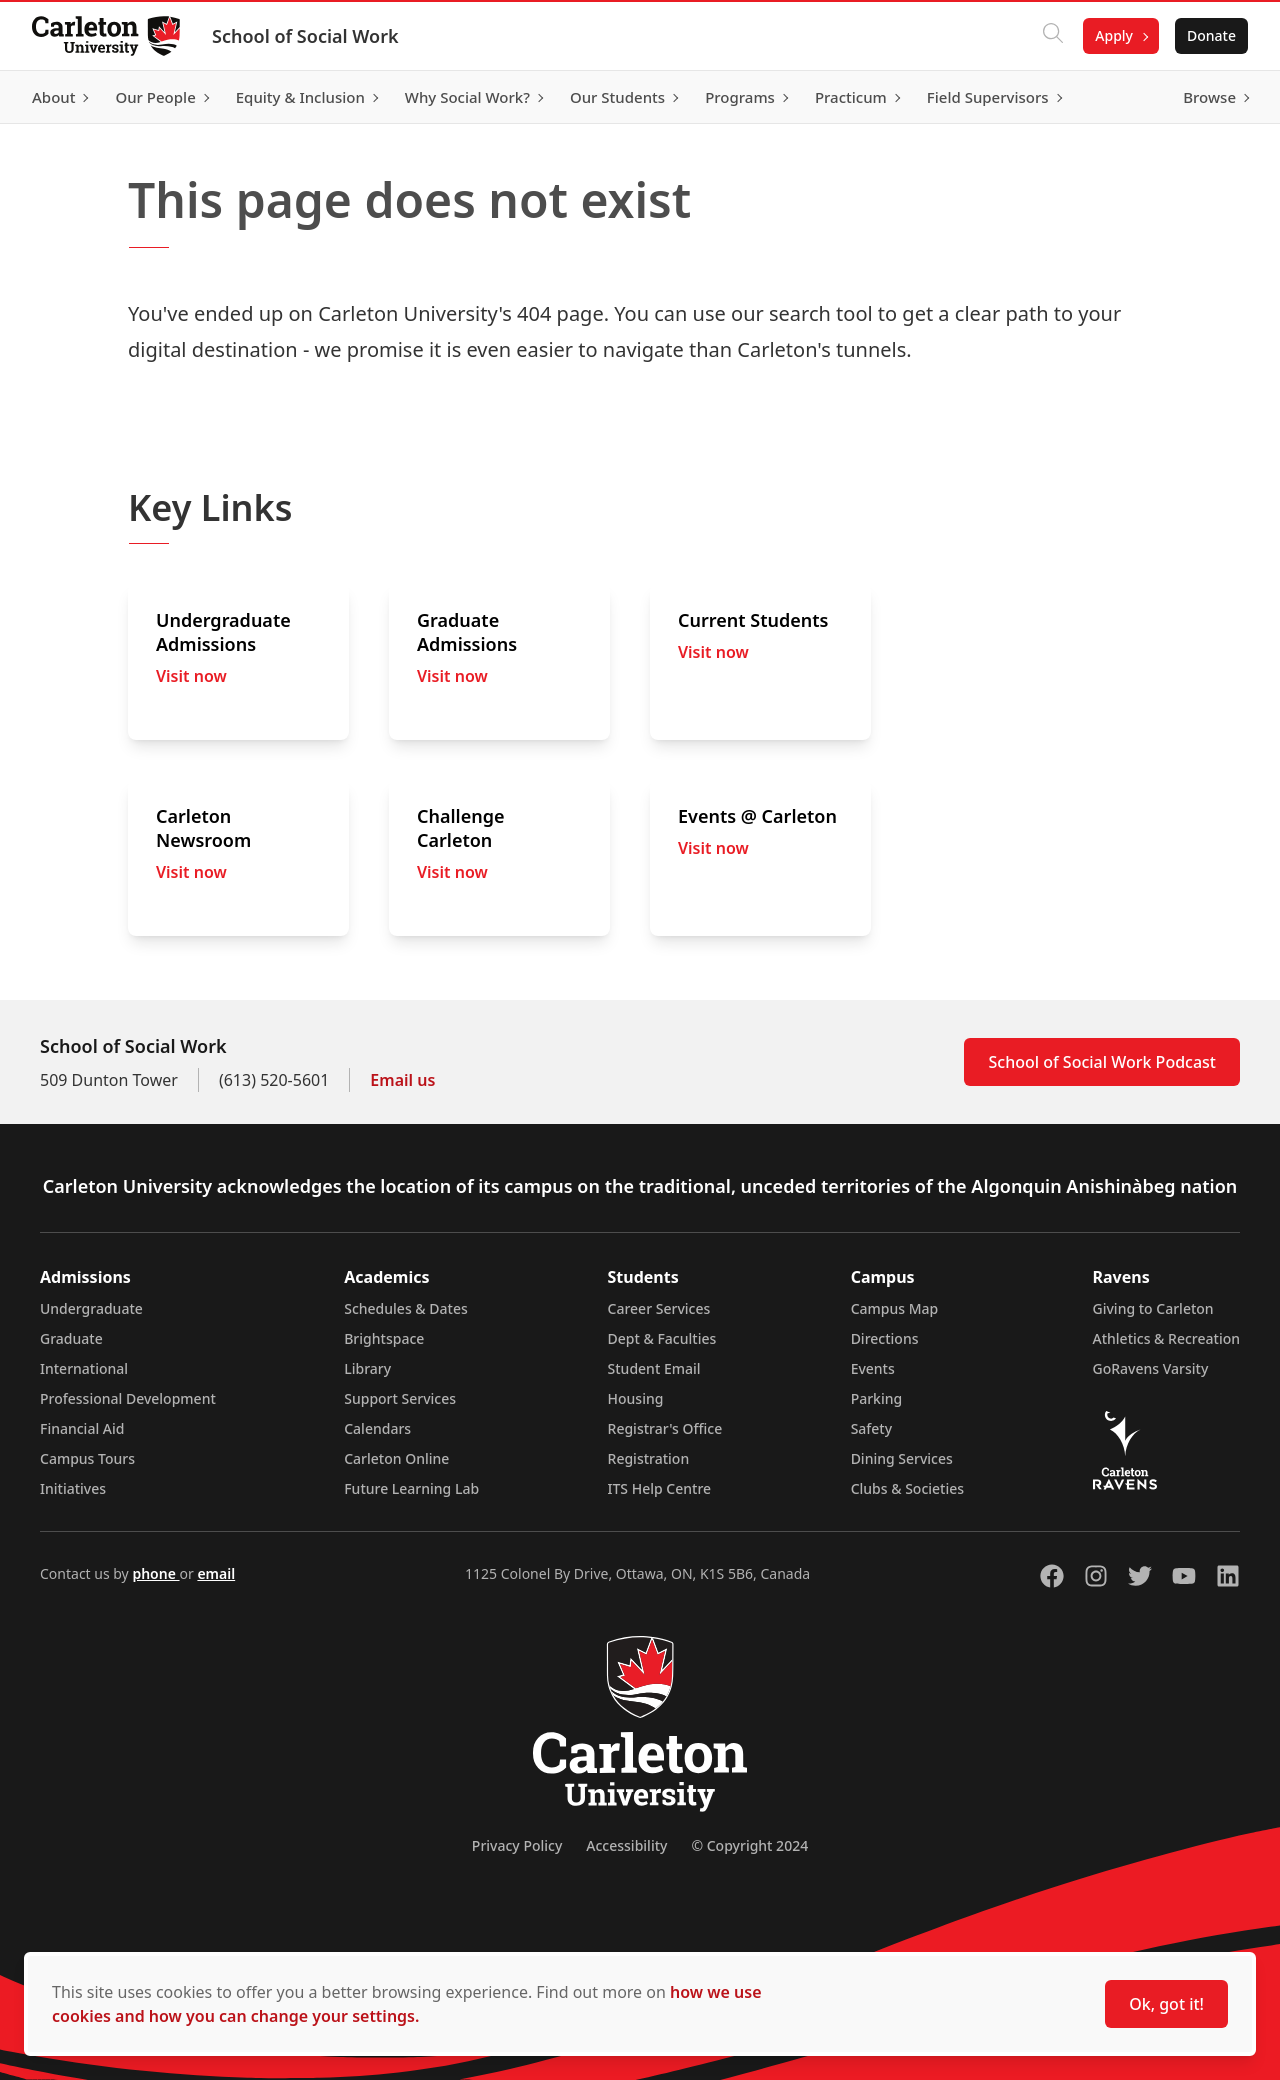 The image size is (1280, 2080). I want to click on Initiatives, so click(73, 1488).